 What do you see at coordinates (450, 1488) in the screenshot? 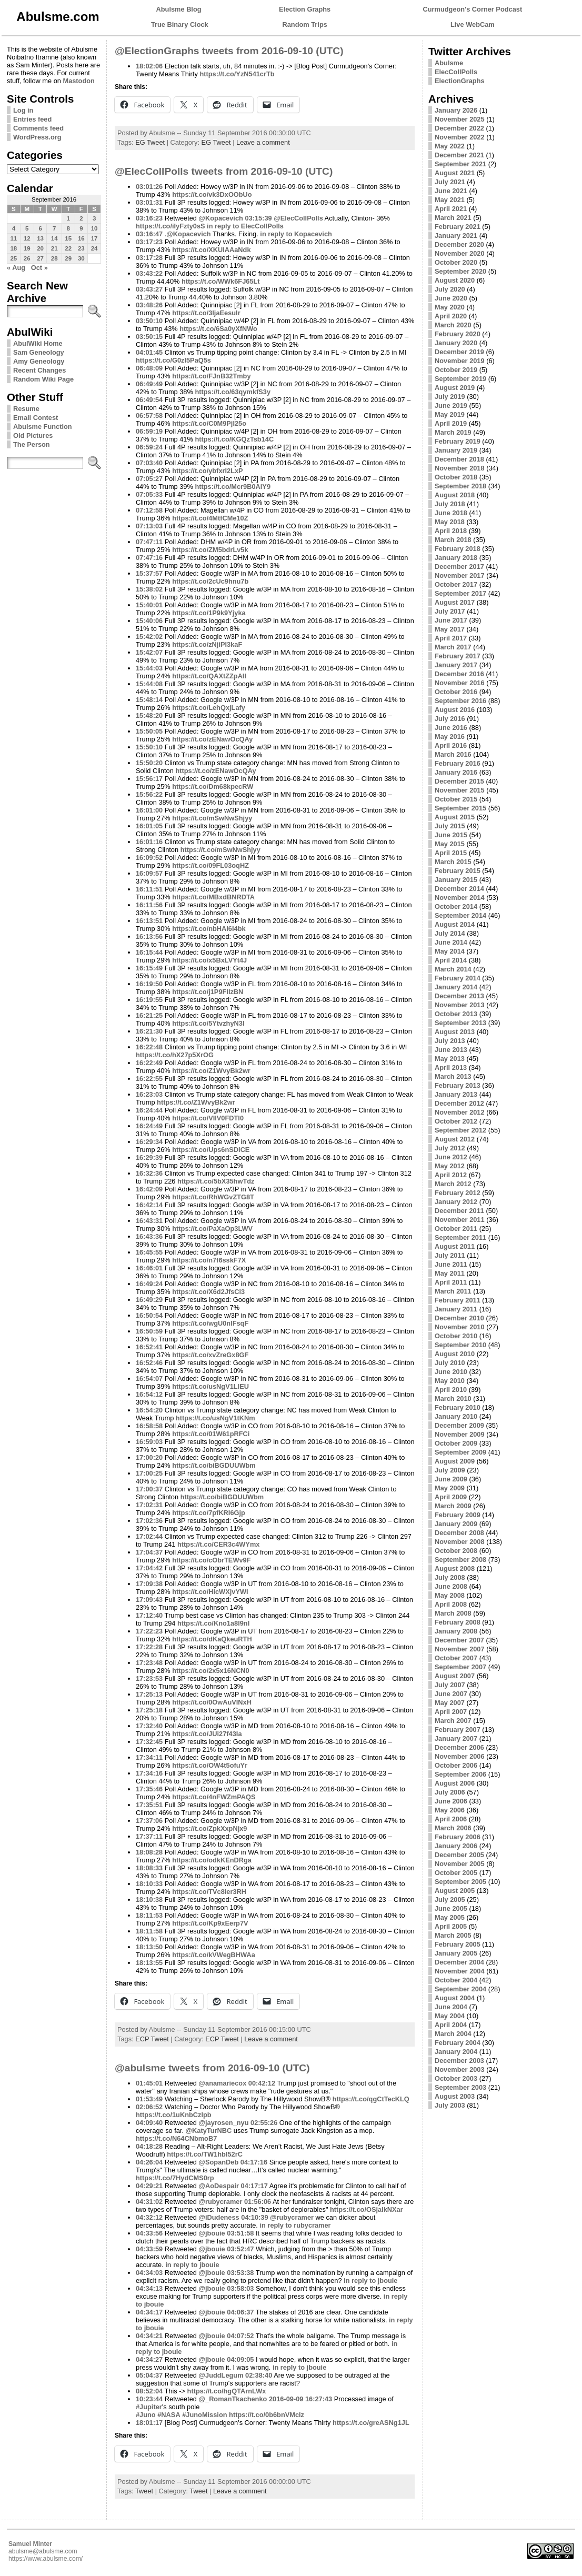
I see `May 2009` at bounding box center [450, 1488].